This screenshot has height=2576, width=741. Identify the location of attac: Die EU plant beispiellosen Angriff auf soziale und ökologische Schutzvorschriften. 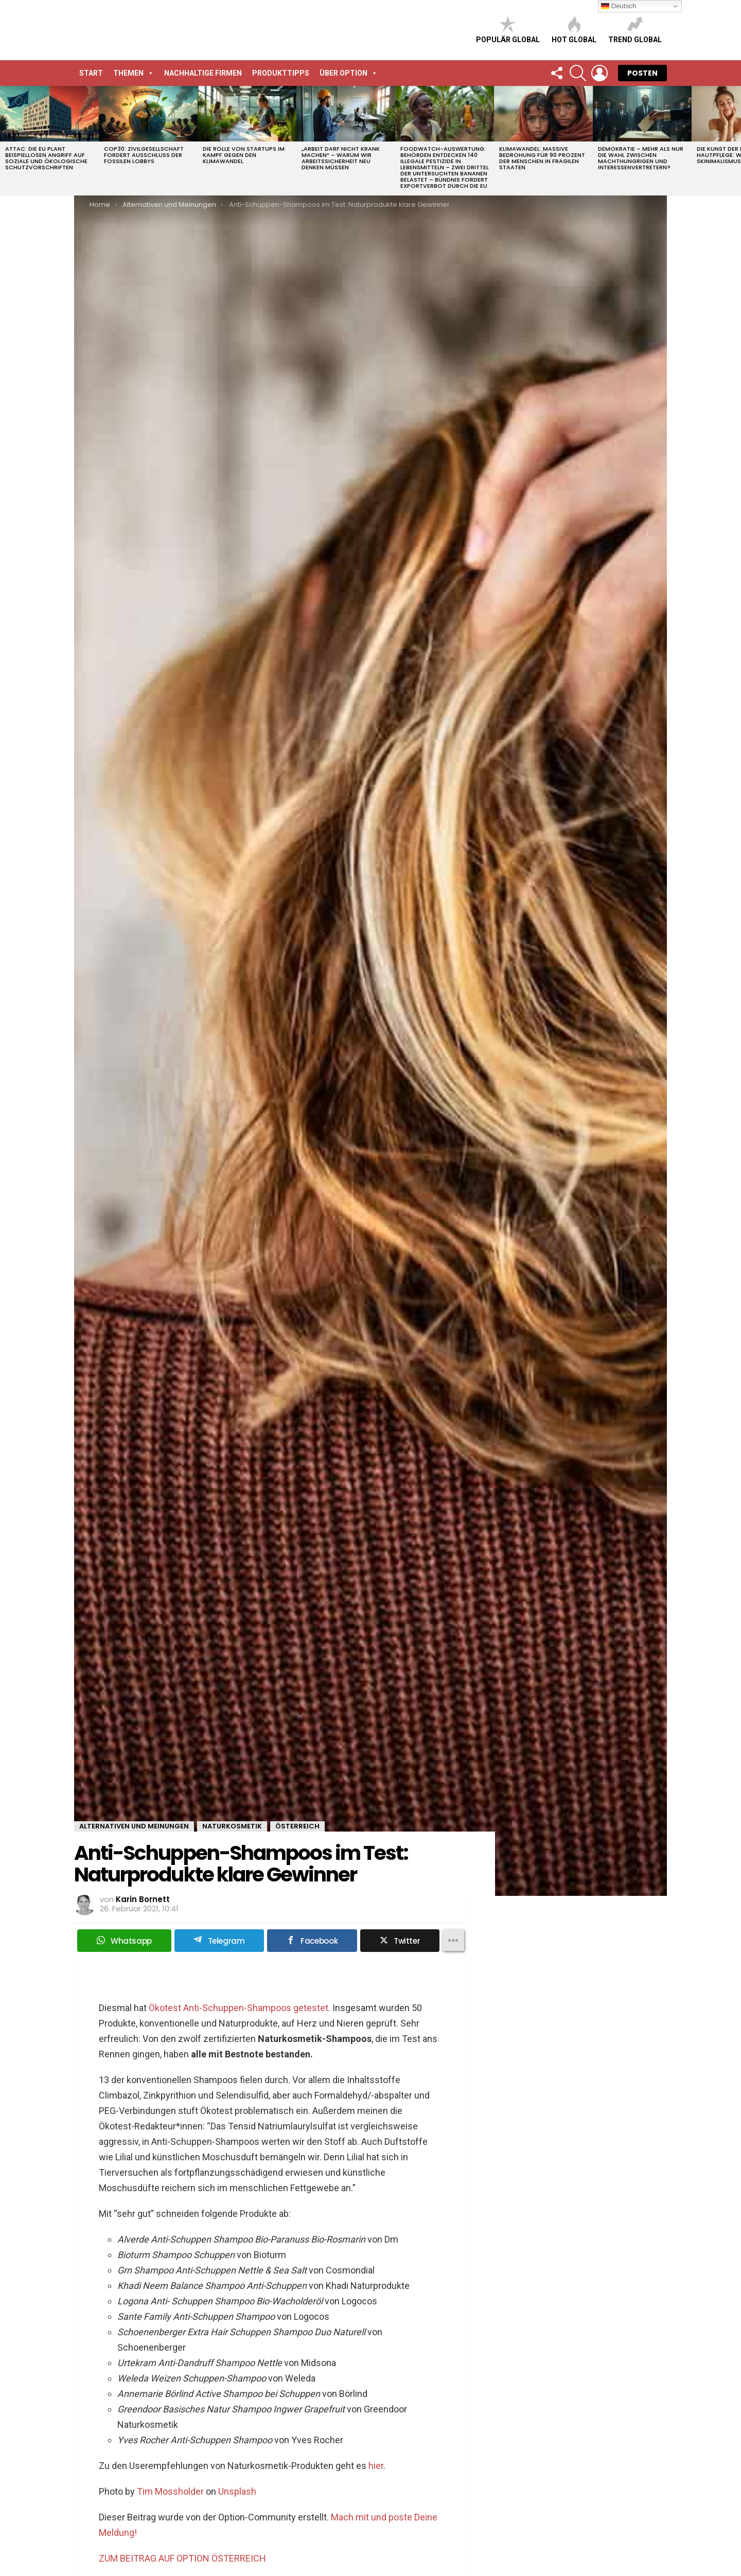
(46, 158).